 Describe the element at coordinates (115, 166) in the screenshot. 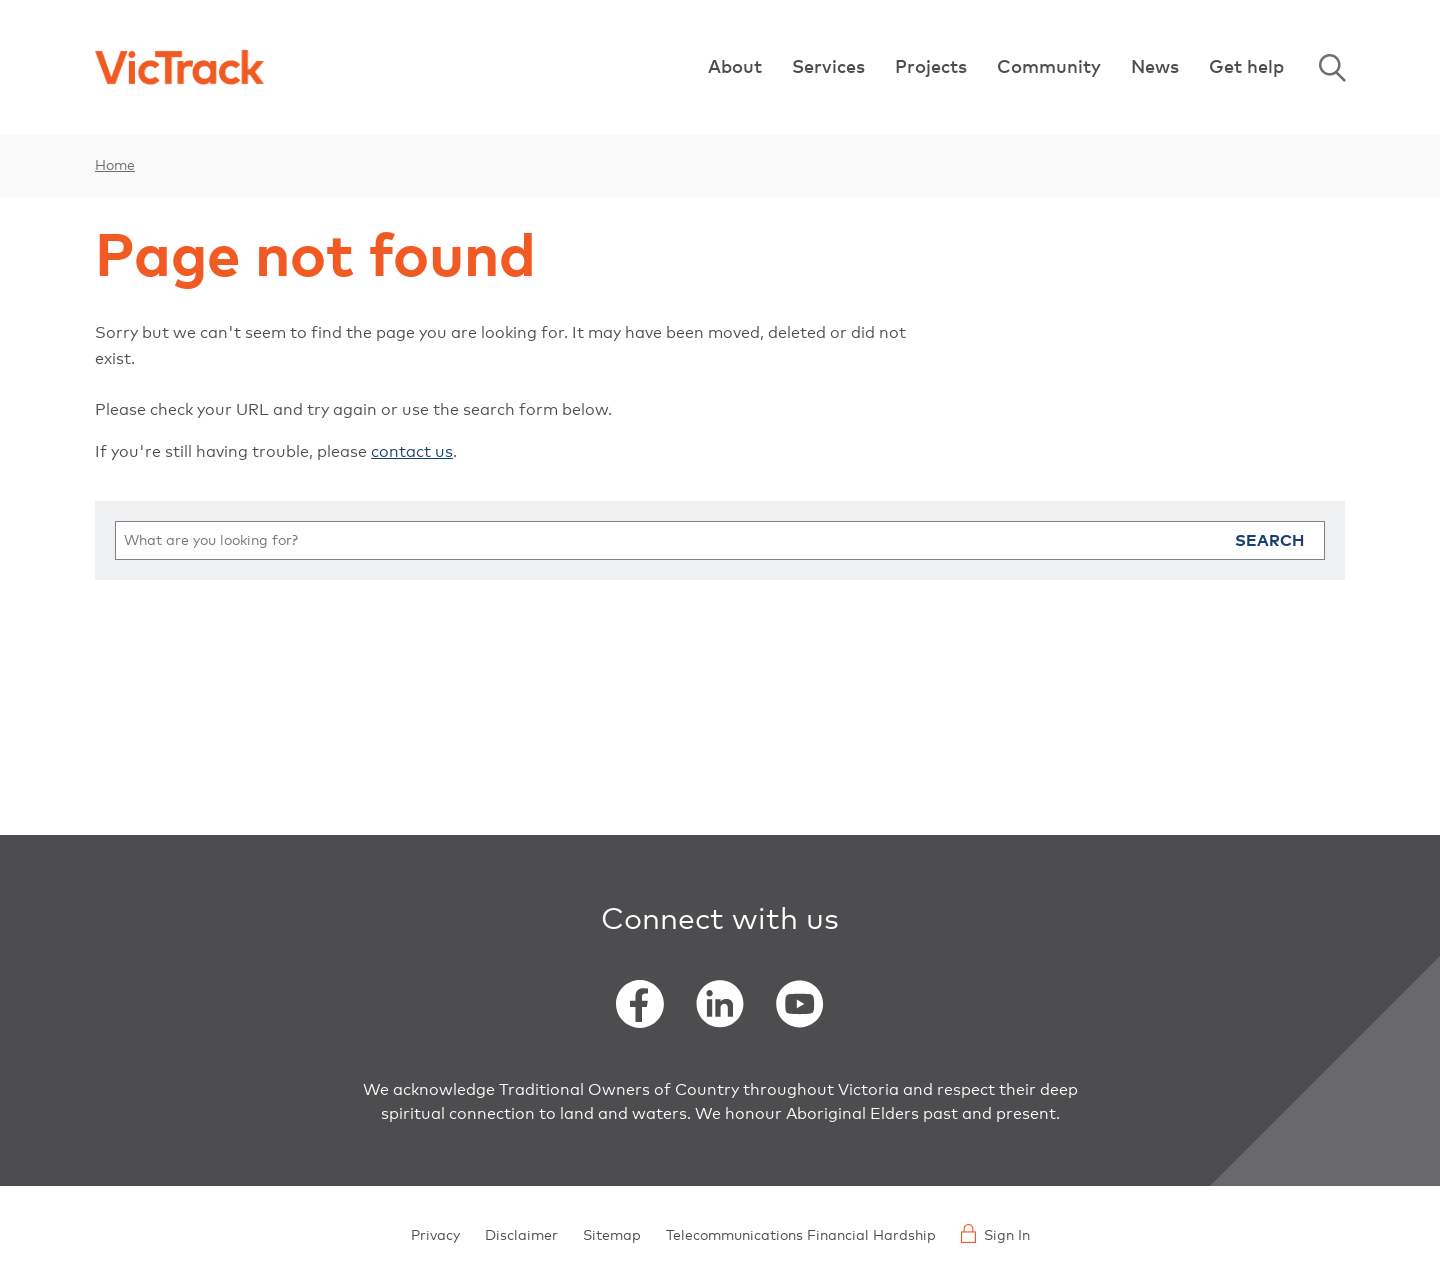

I see `Home` at that location.